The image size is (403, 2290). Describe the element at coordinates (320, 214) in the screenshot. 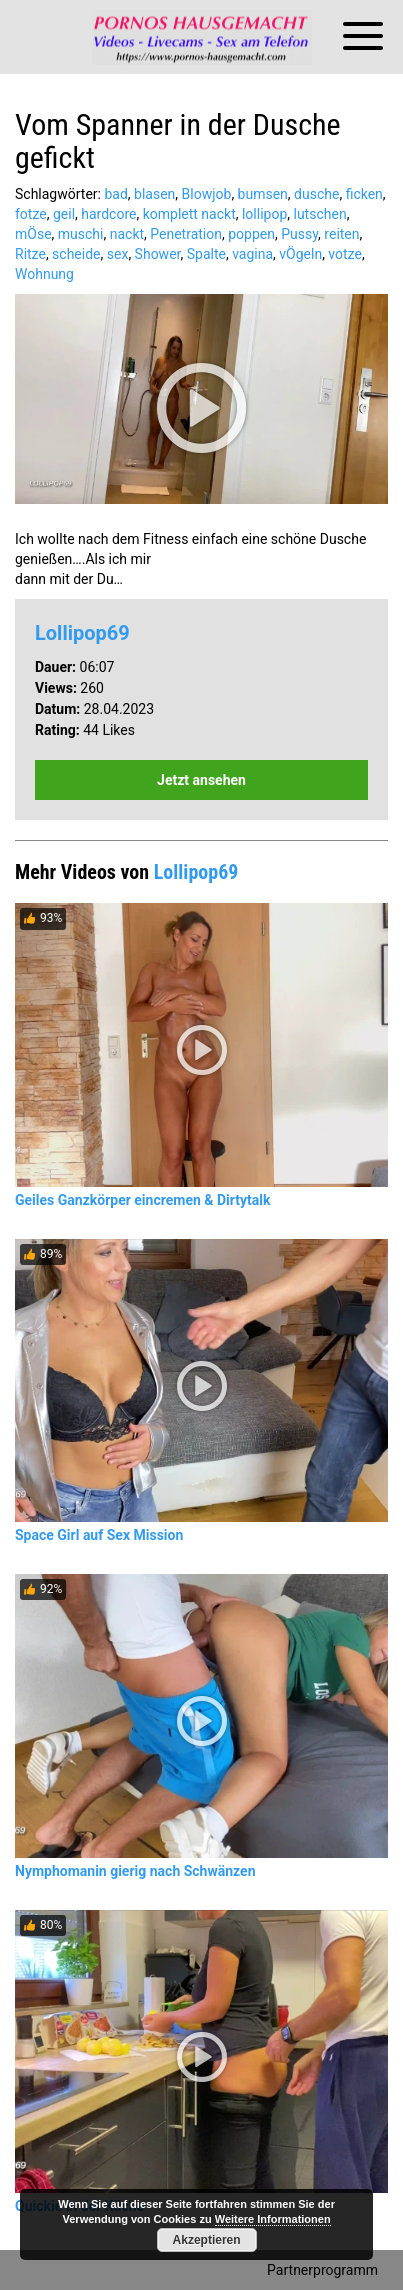

I see `lutschen` at that location.